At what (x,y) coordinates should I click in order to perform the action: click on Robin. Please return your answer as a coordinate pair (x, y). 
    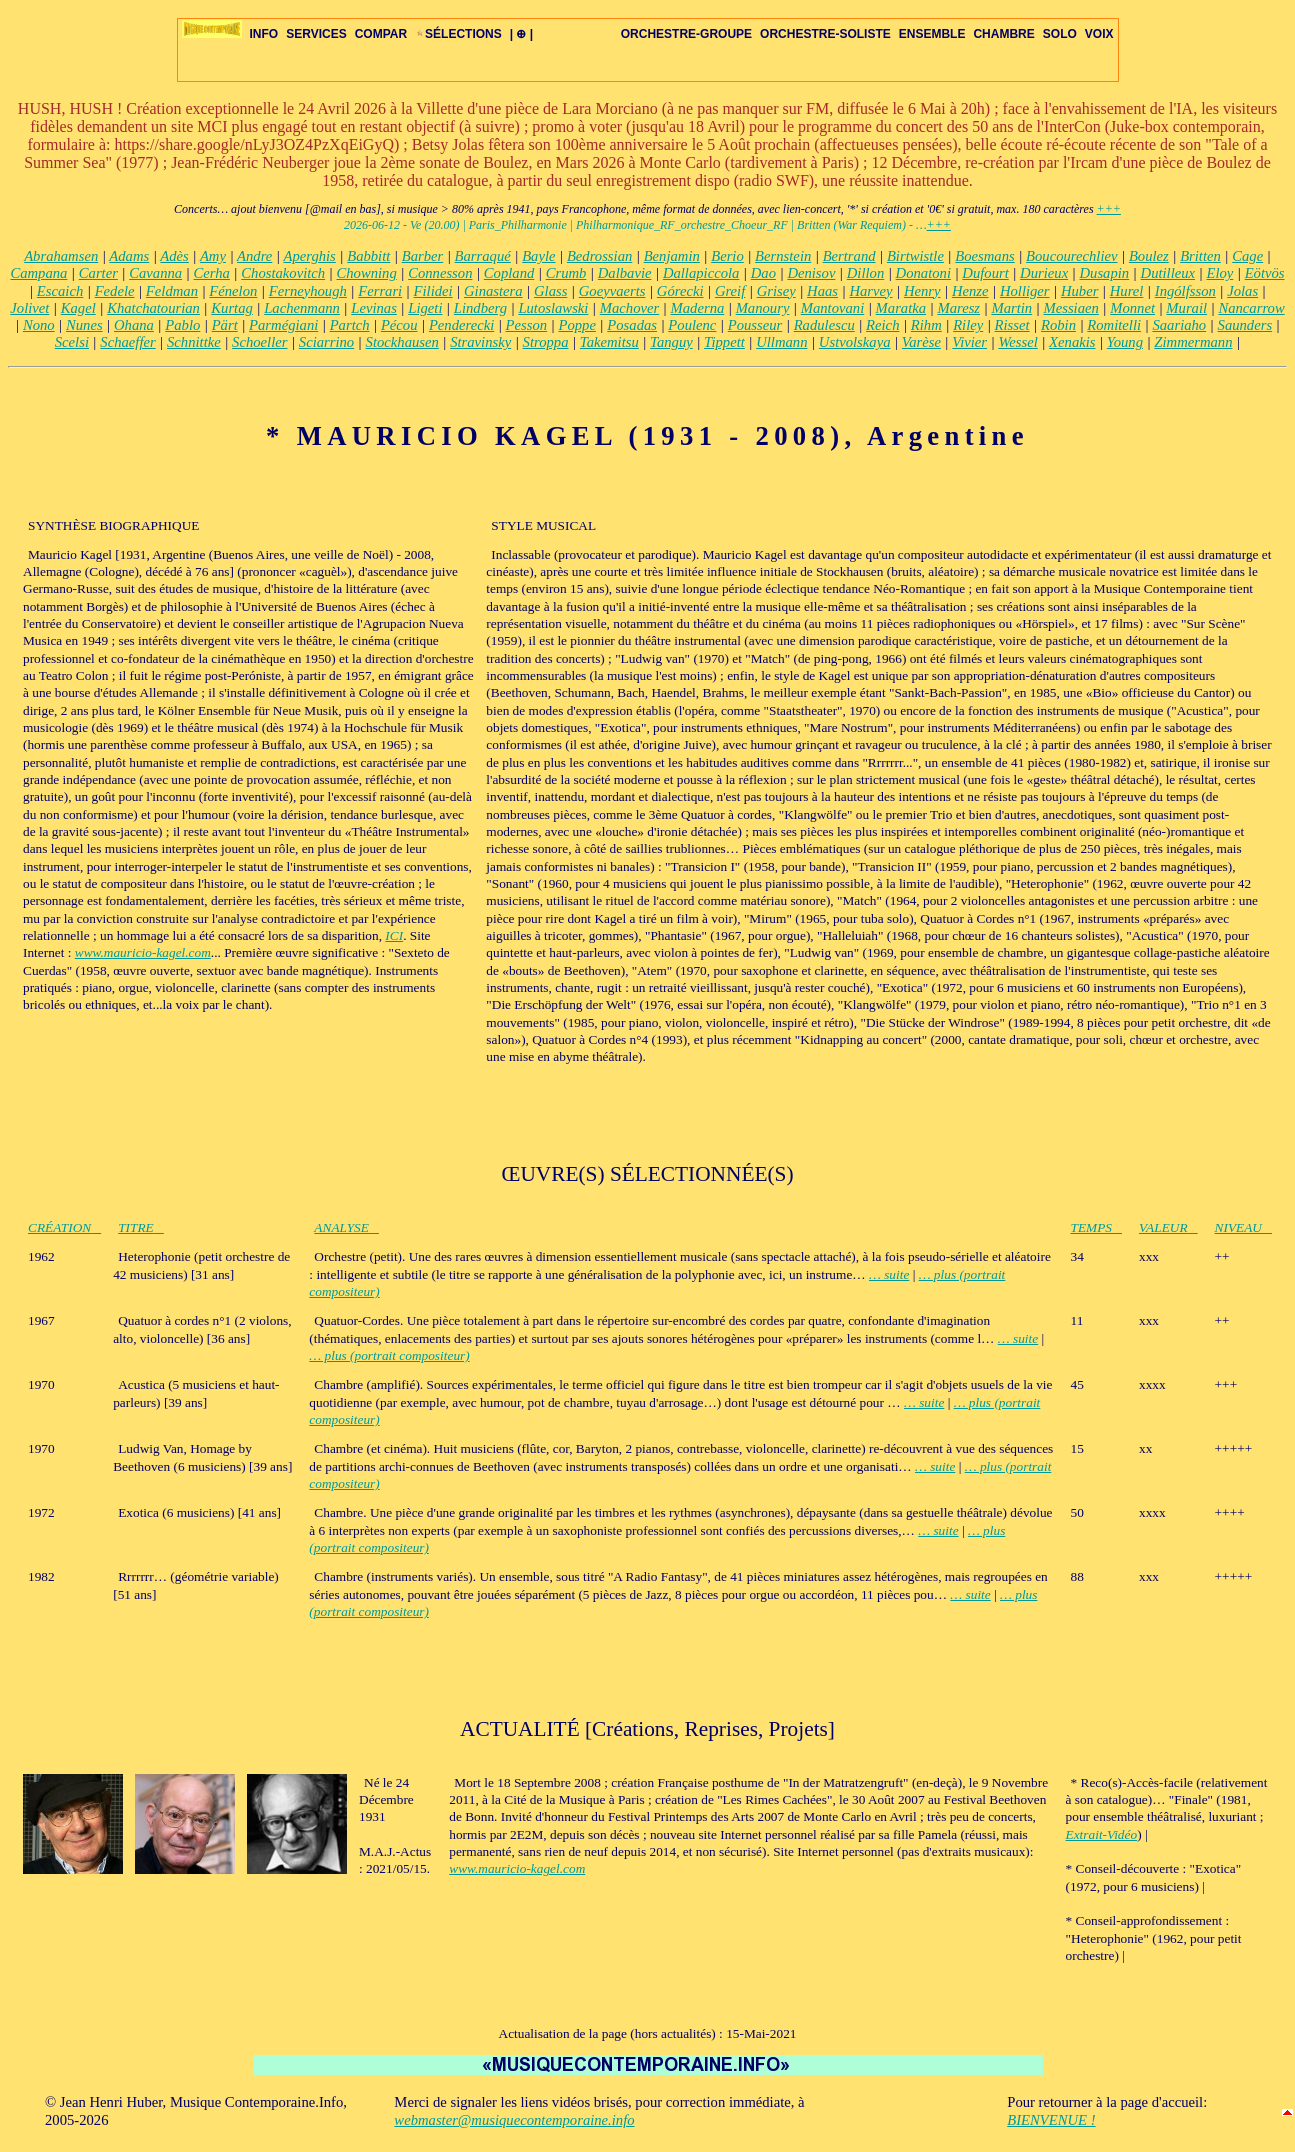
    Looking at the image, I should click on (1058, 325).